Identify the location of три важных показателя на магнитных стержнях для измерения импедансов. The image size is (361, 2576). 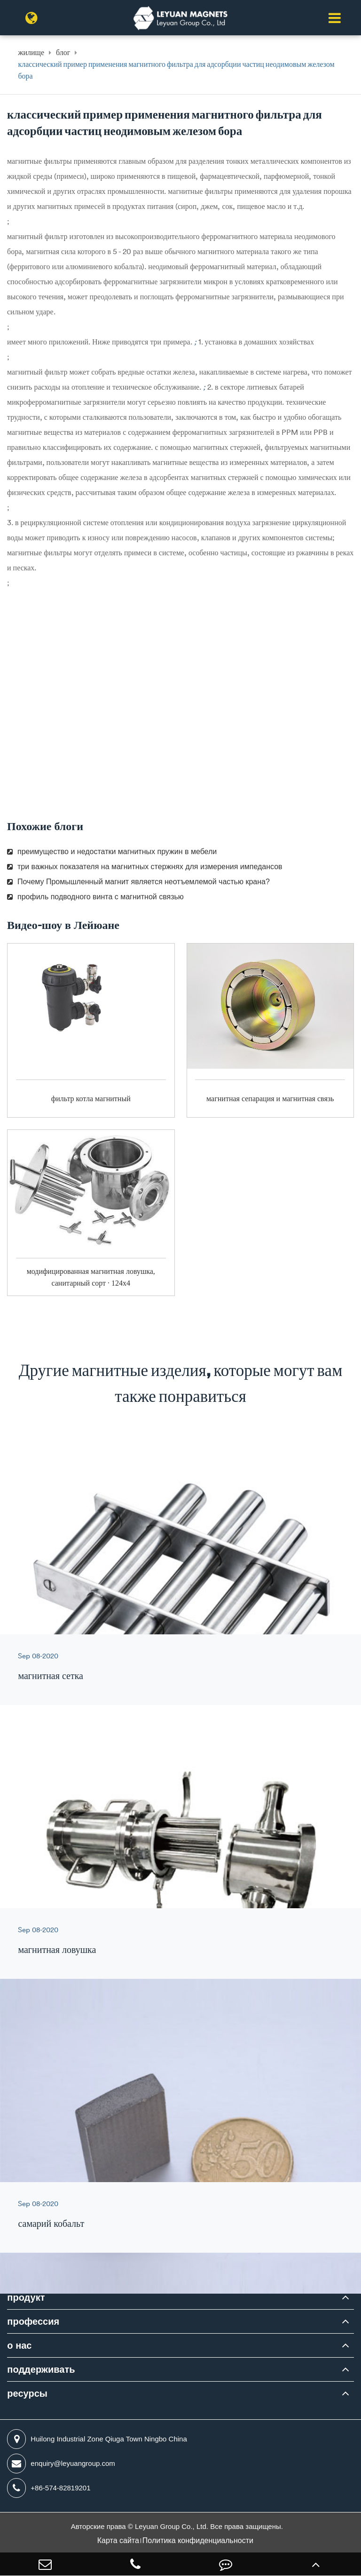
(145, 867).